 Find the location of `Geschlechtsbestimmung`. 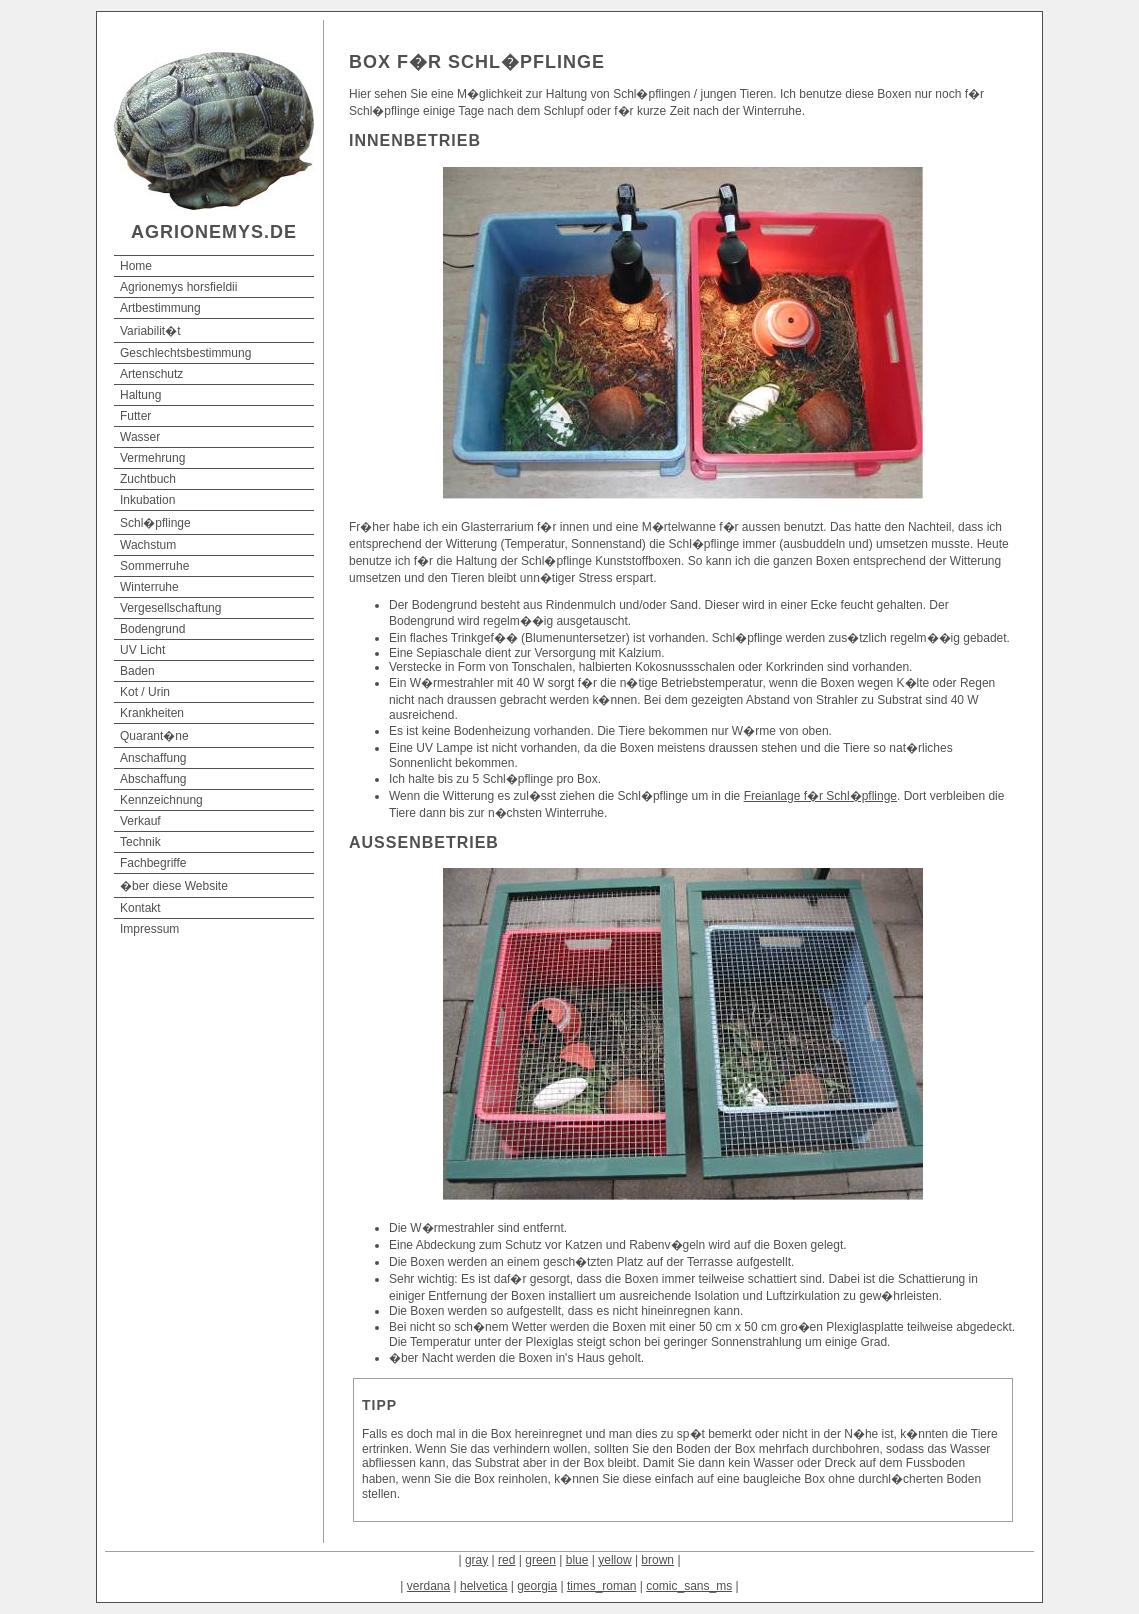

Geschlechtsbestimmung is located at coordinates (185, 353).